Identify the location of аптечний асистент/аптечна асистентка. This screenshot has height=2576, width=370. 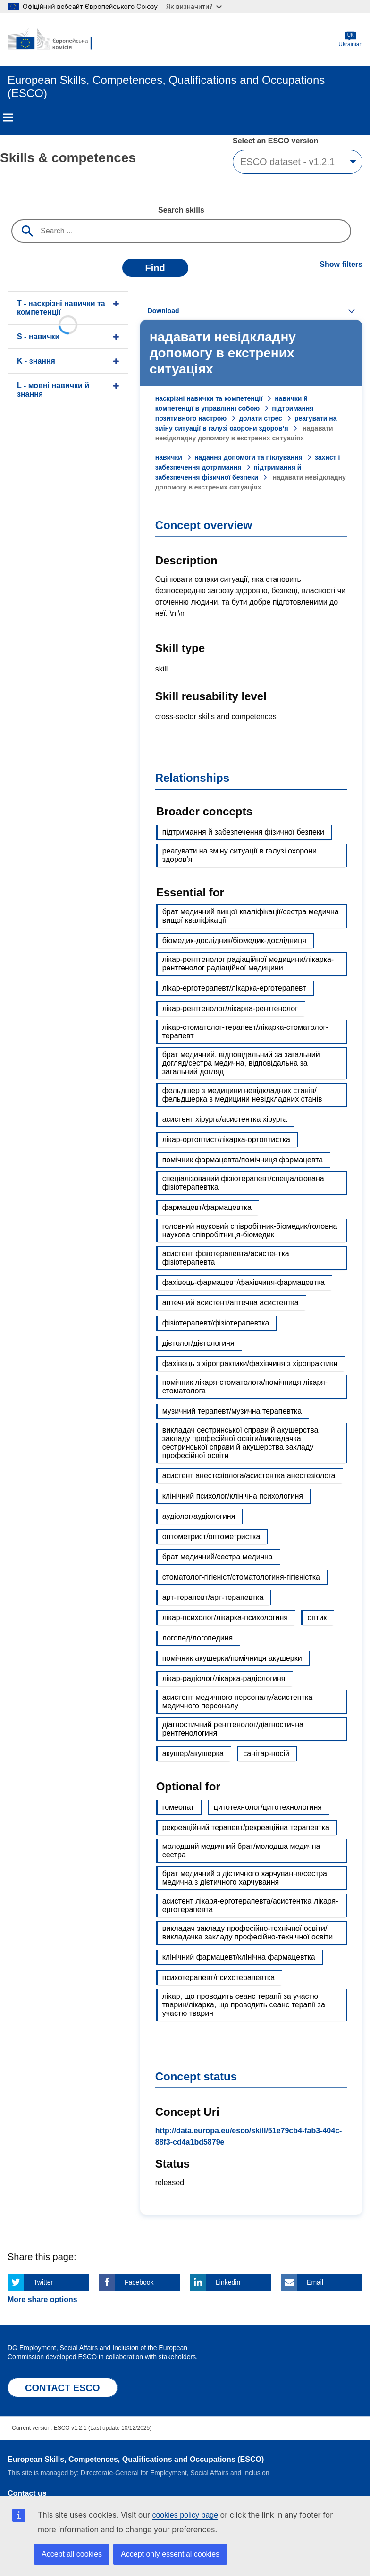
(230, 1303).